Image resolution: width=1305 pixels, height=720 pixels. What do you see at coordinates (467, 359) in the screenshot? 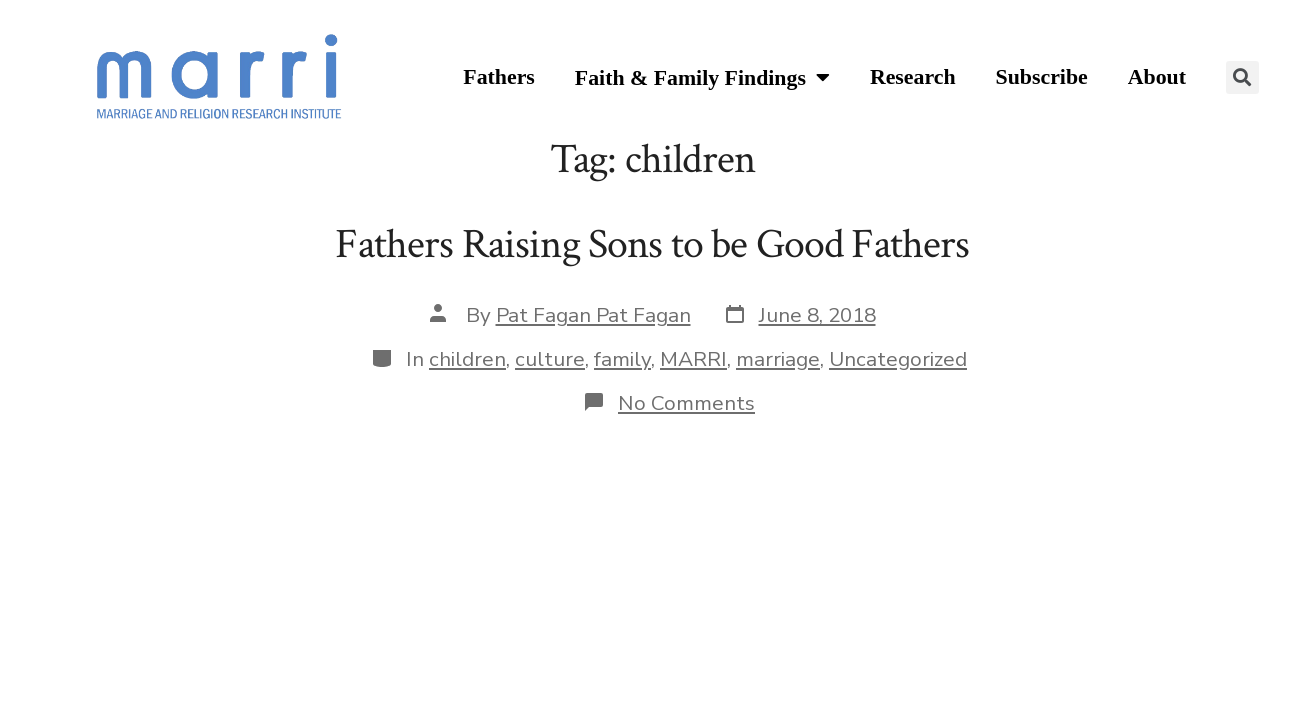
I see `children` at bounding box center [467, 359].